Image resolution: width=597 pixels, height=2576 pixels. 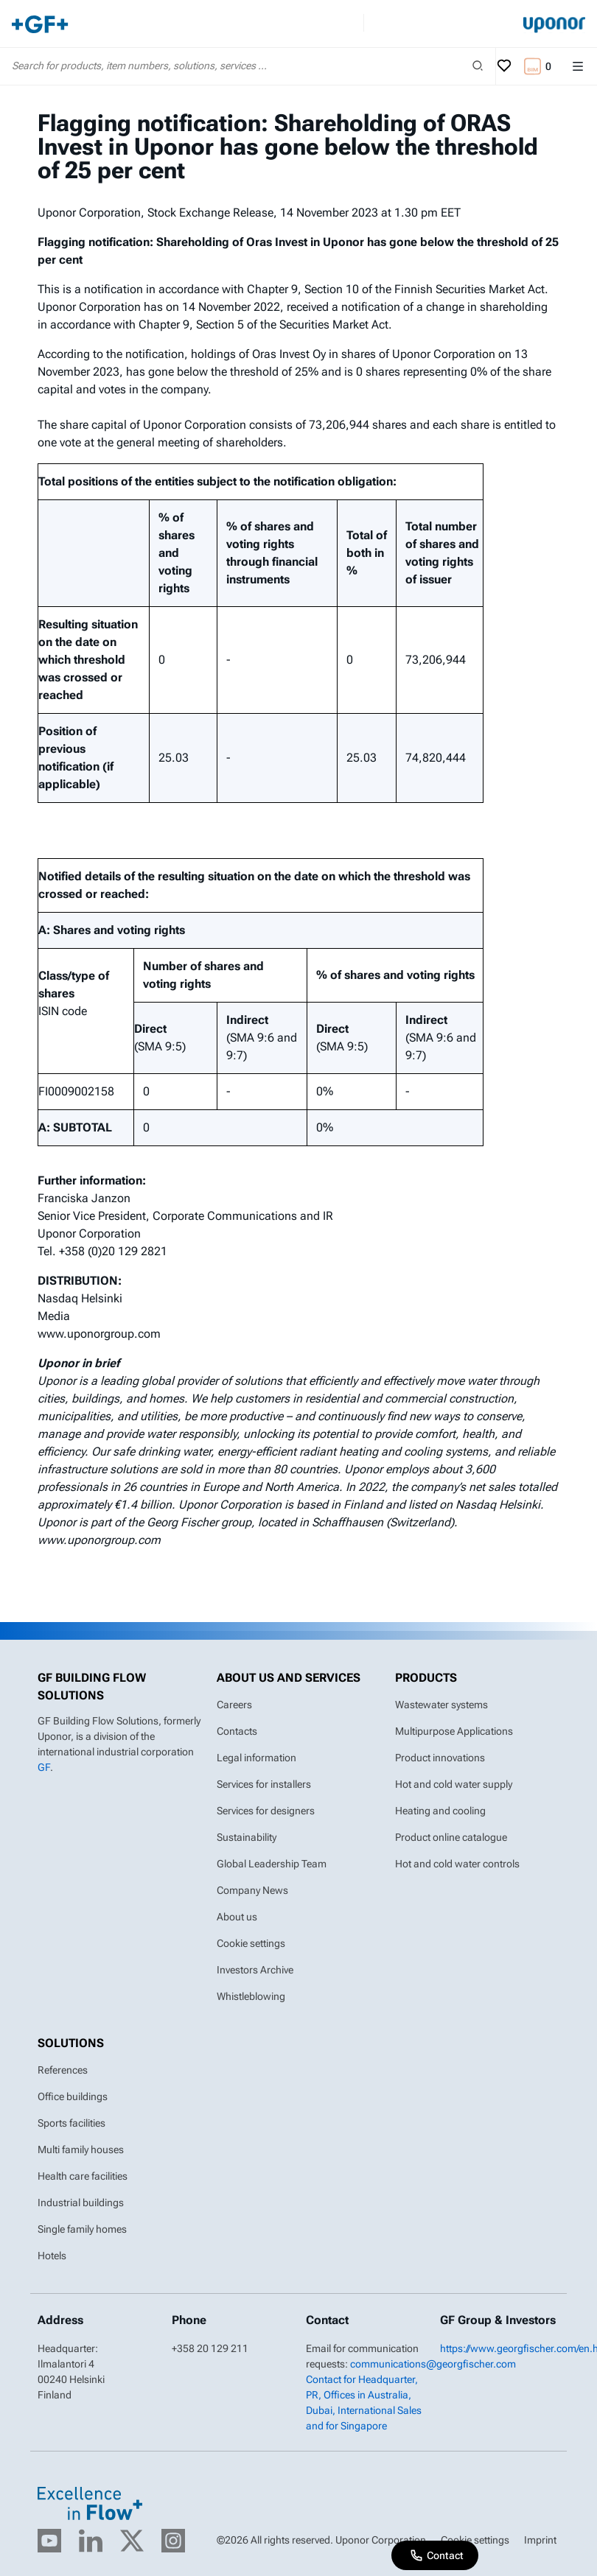 What do you see at coordinates (210, 2348) in the screenshot?
I see `+358 20 129 211` at bounding box center [210, 2348].